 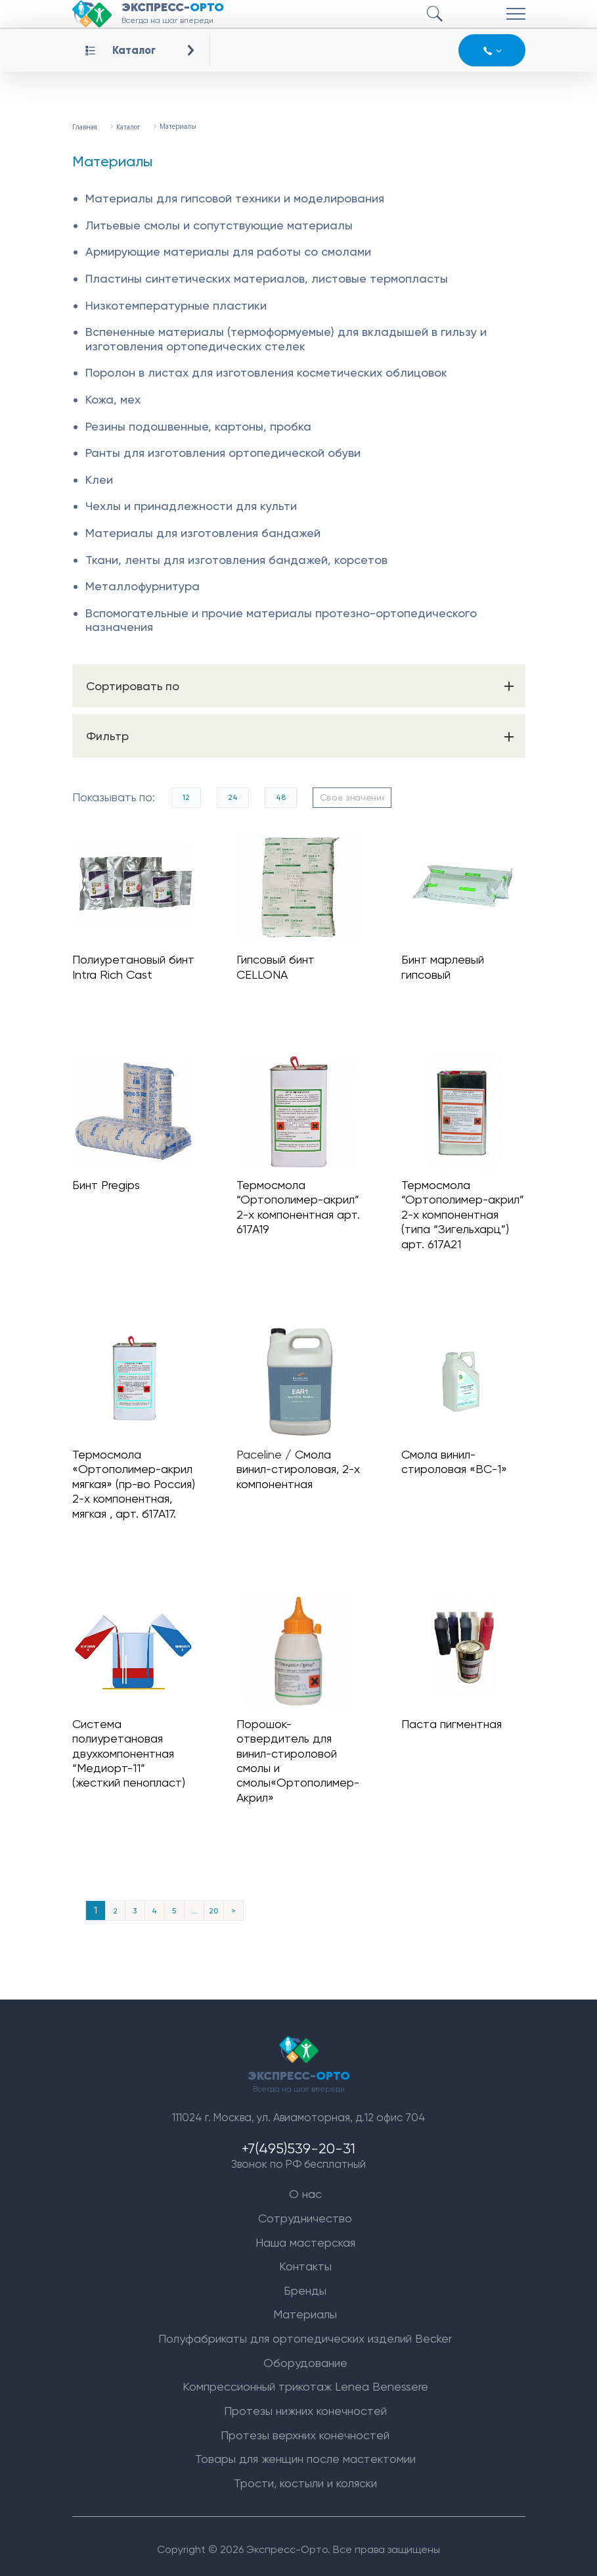 I want to click on О нас, so click(x=305, y=2188).